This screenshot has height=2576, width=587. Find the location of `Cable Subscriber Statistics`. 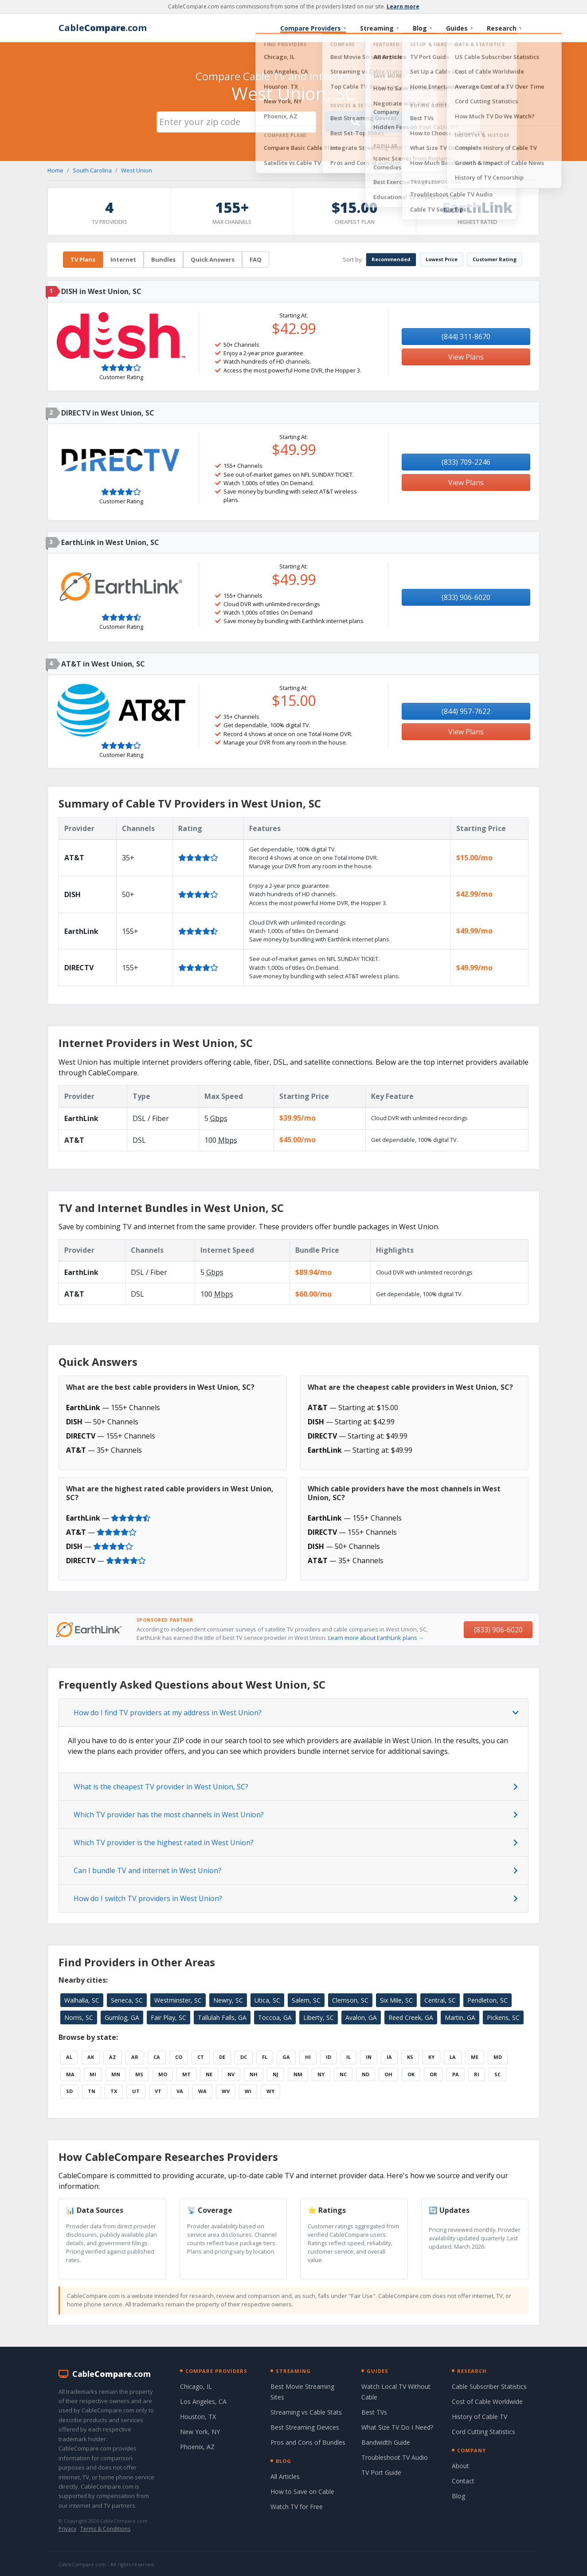

Cable Subscriber Statistics is located at coordinates (489, 2386).